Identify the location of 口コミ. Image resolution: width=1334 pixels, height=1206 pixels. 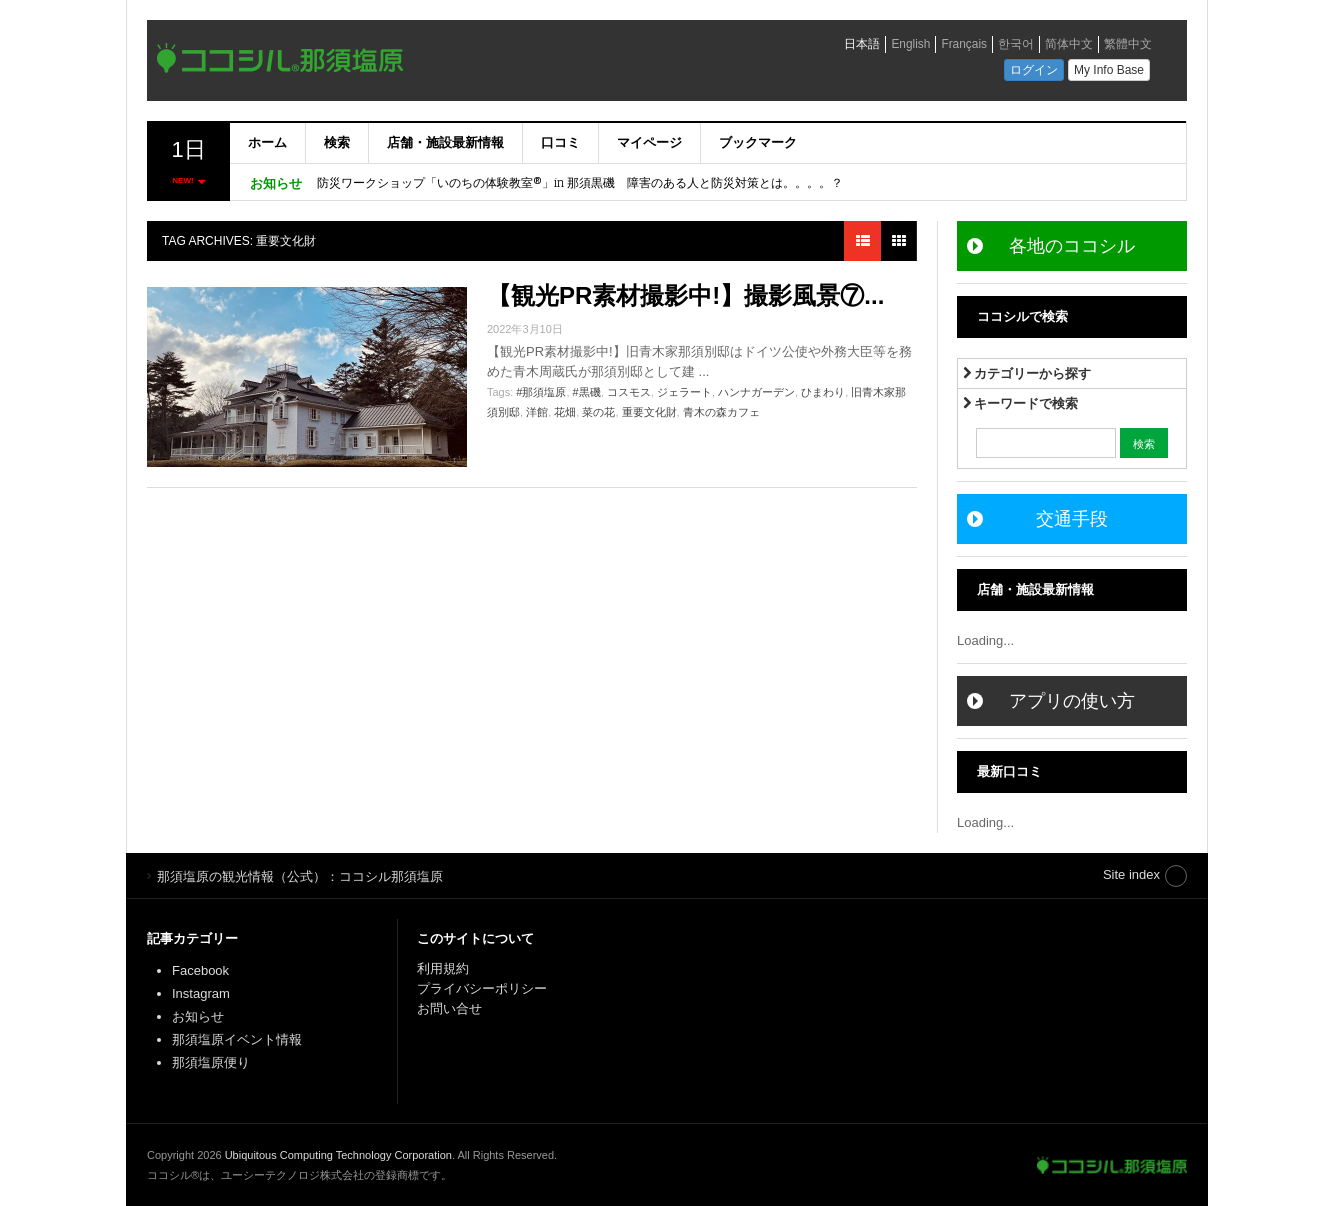
(560, 142).